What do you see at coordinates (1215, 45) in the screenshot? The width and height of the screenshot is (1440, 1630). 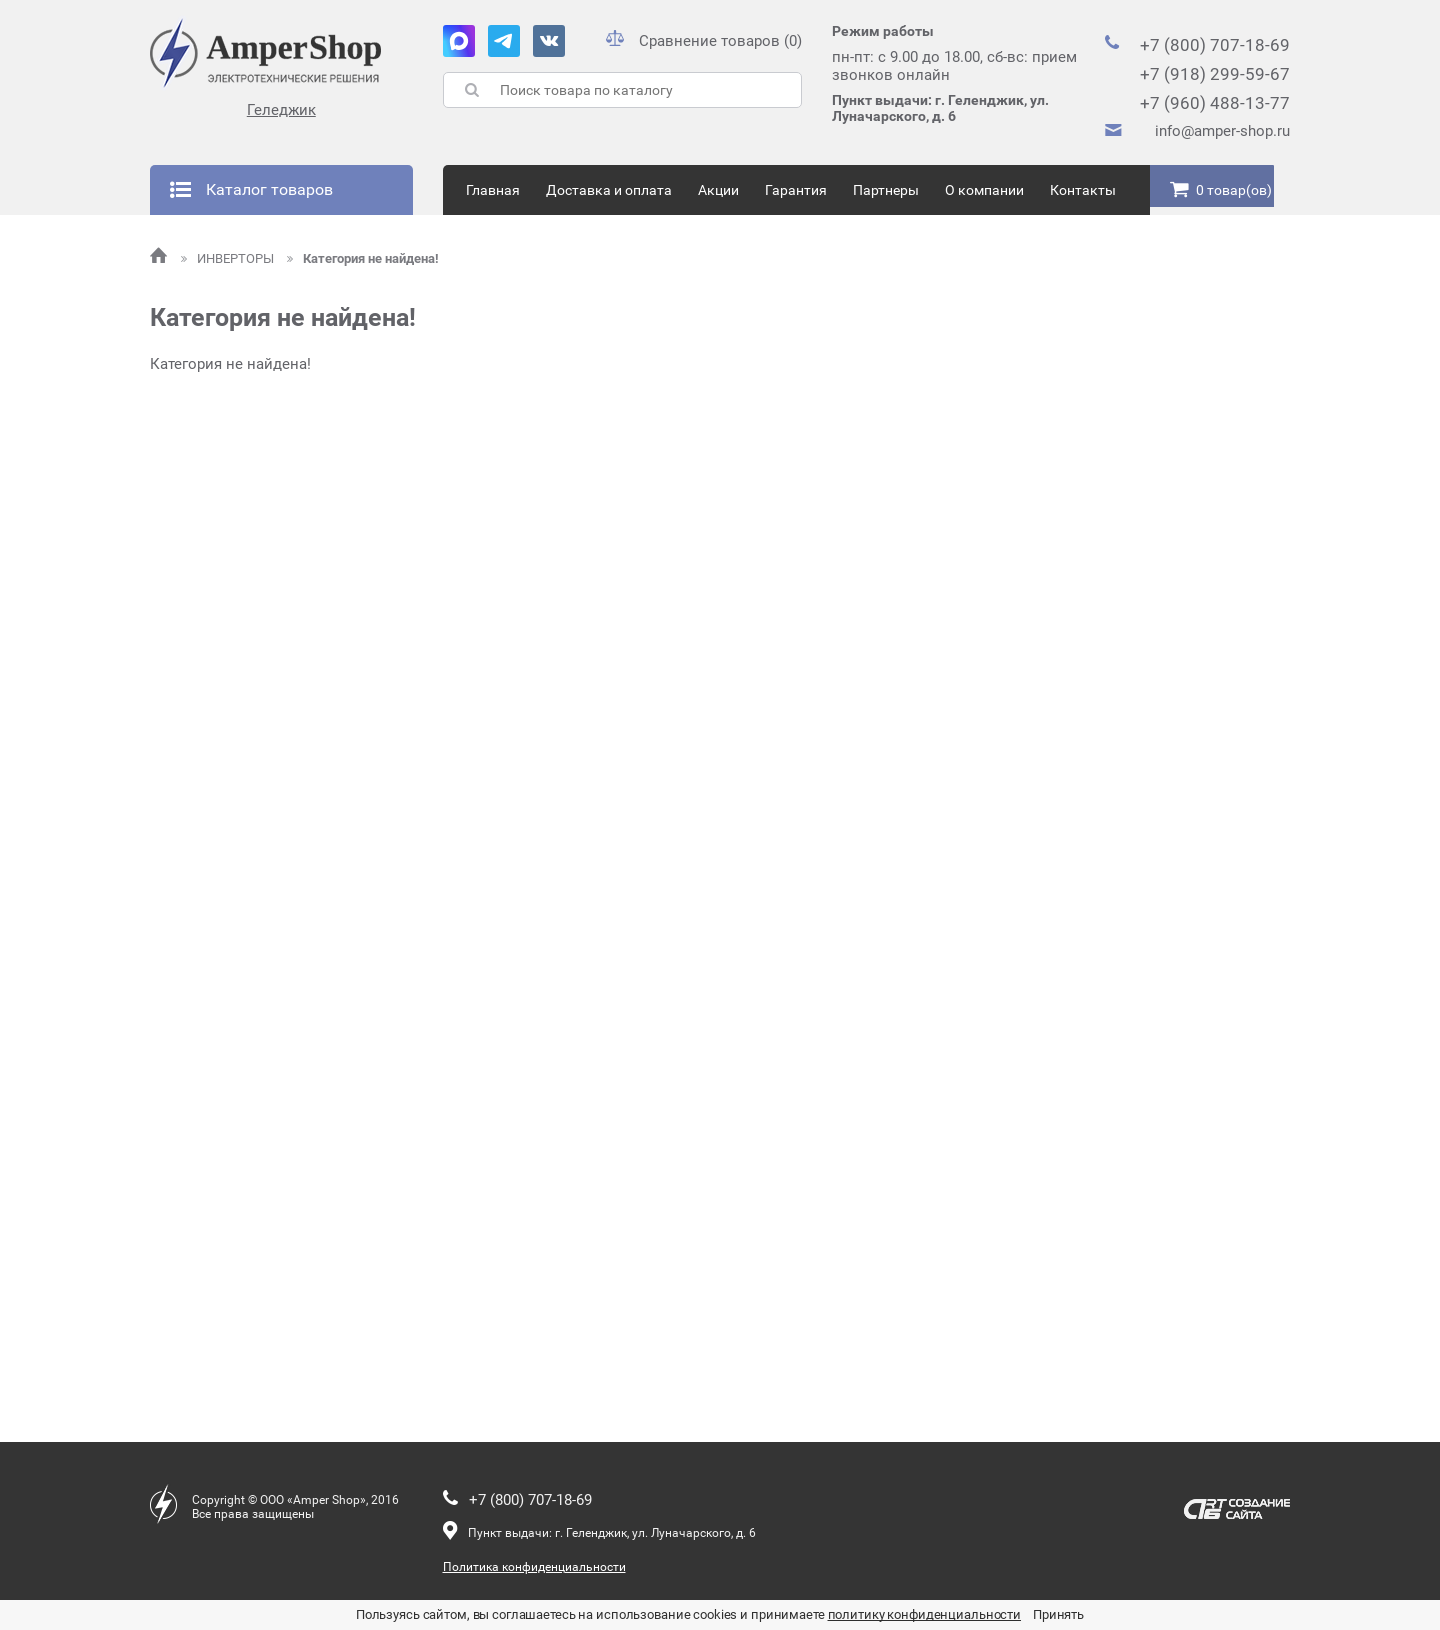 I see `+7 (800) 707-18-69` at bounding box center [1215, 45].